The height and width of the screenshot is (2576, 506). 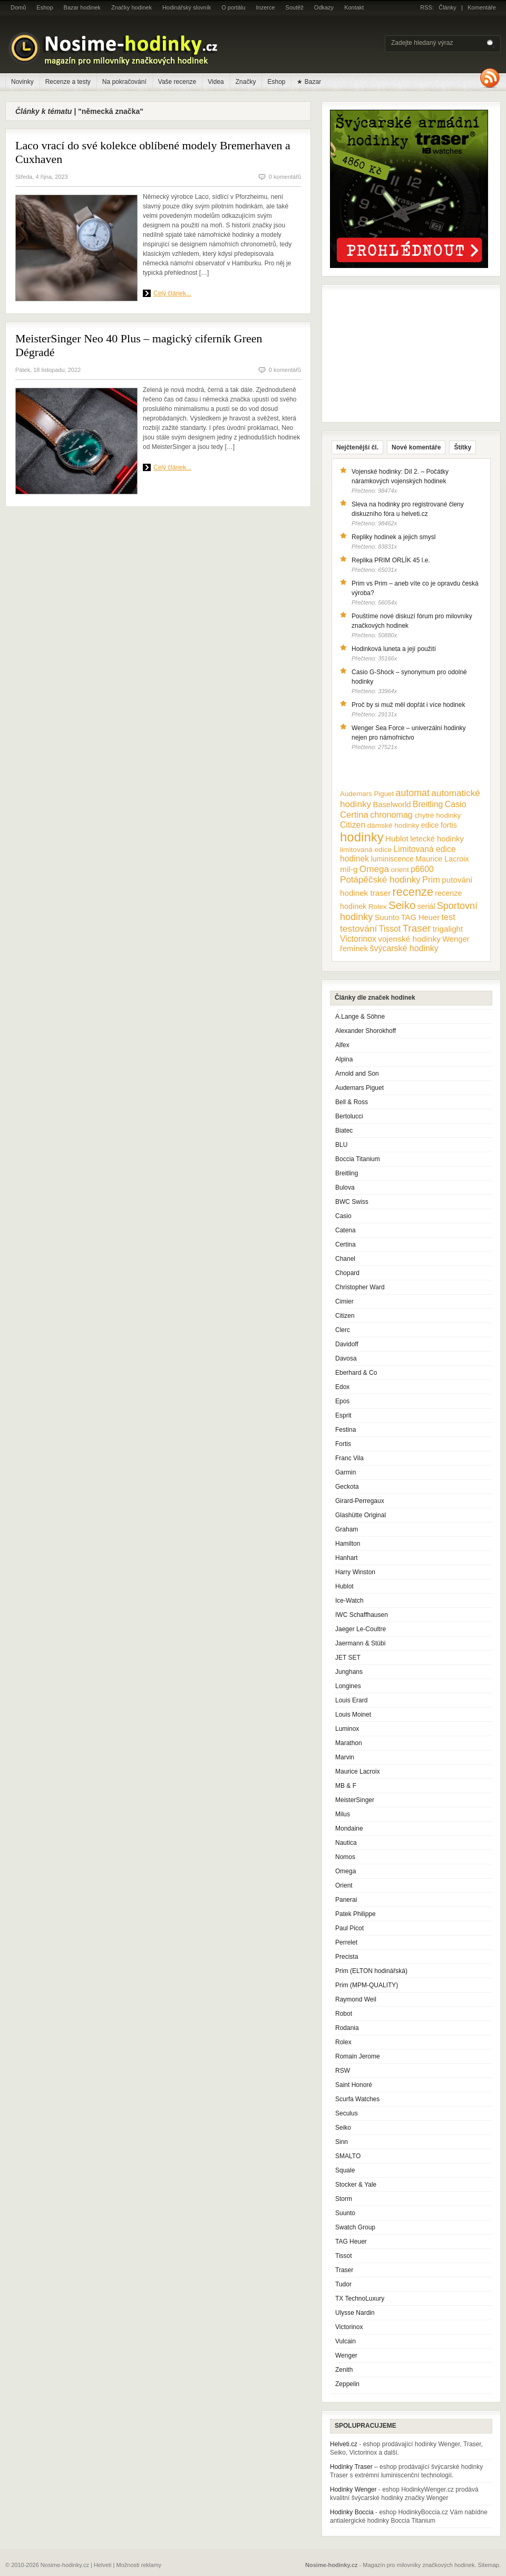 I want to click on ★ Bazar, so click(x=309, y=81).